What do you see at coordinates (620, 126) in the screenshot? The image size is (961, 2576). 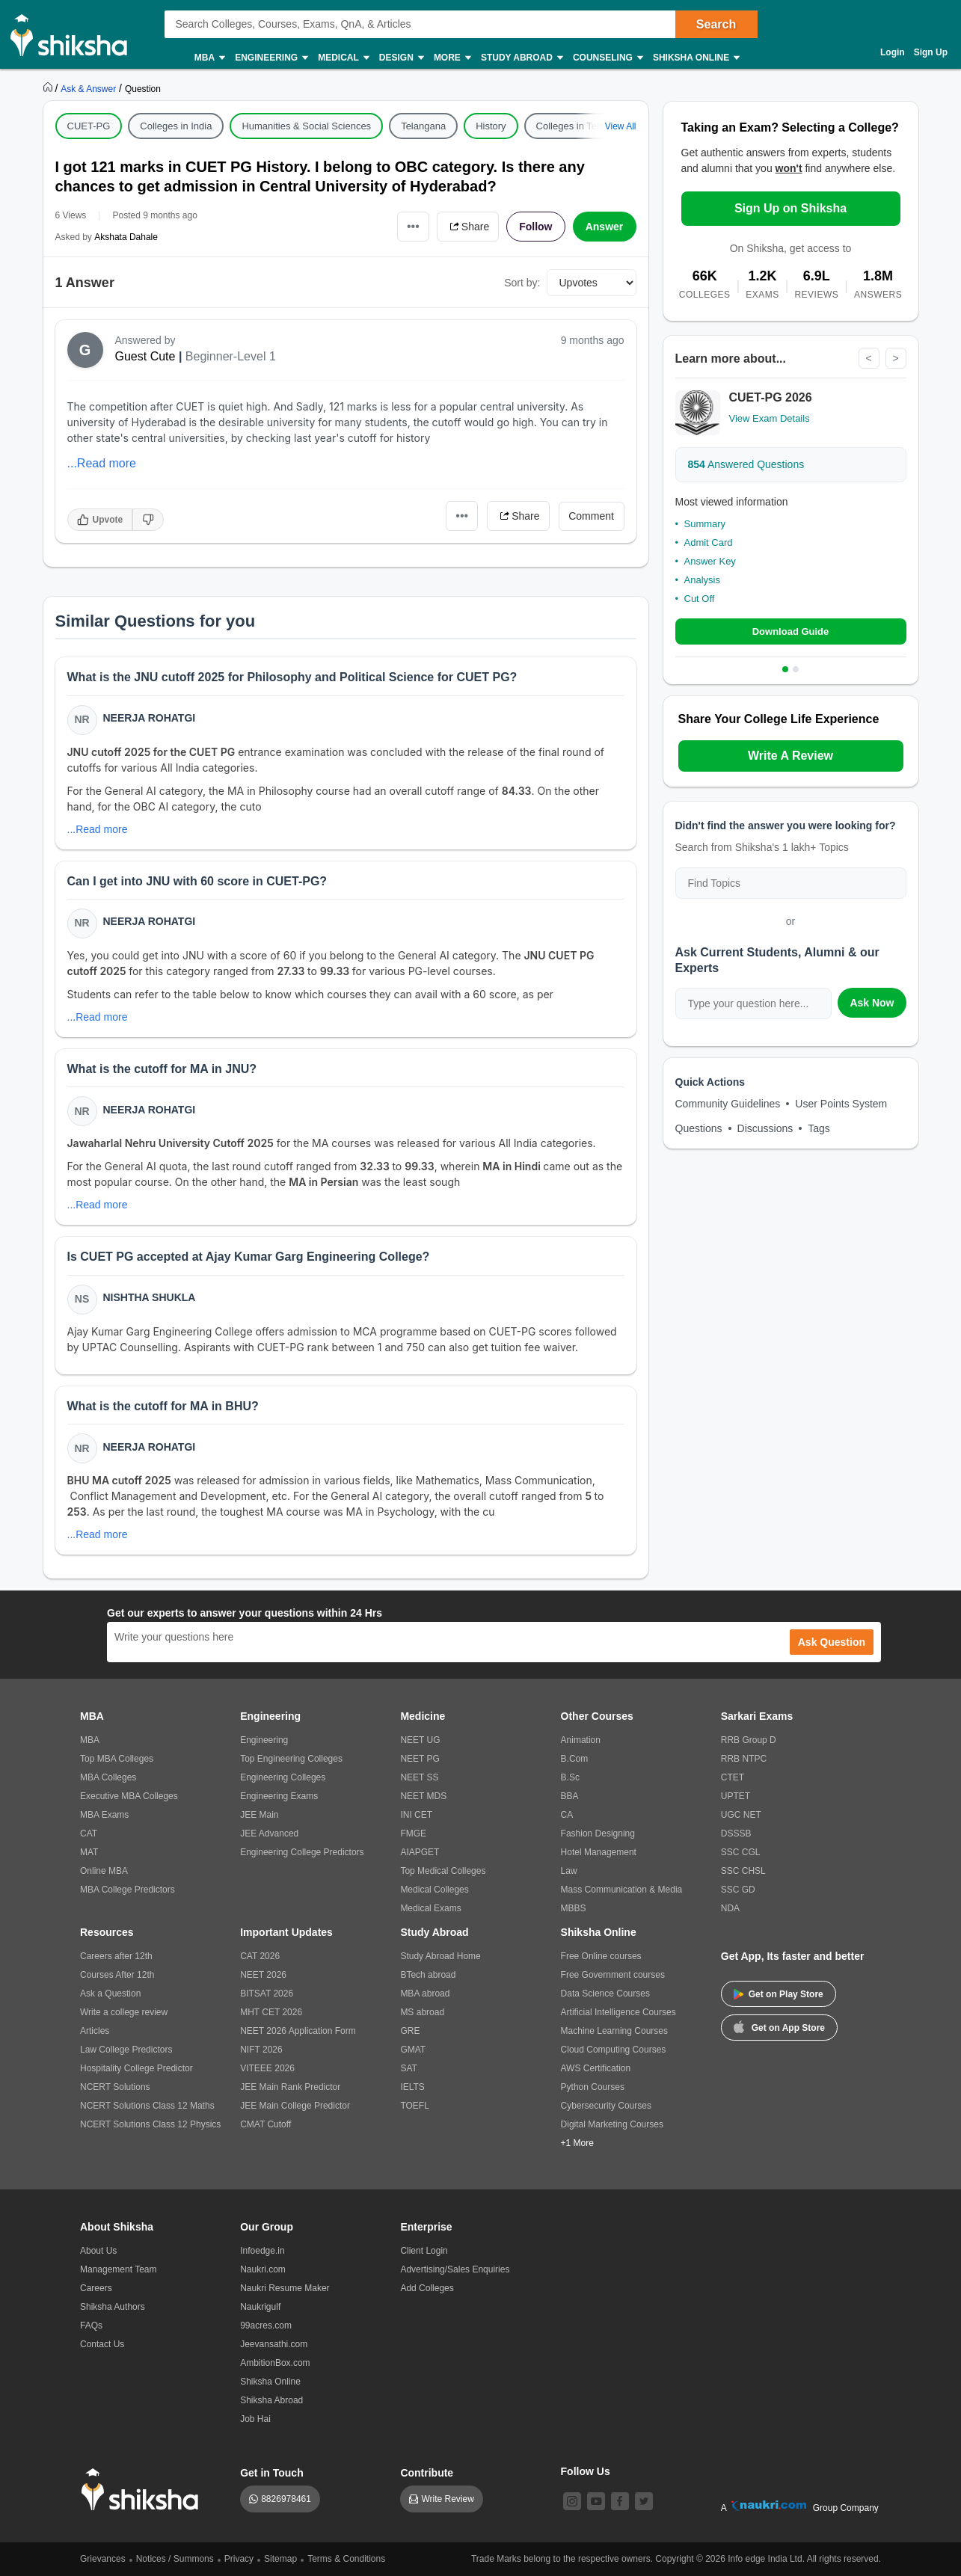 I see `View All` at bounding box center [620, 126].